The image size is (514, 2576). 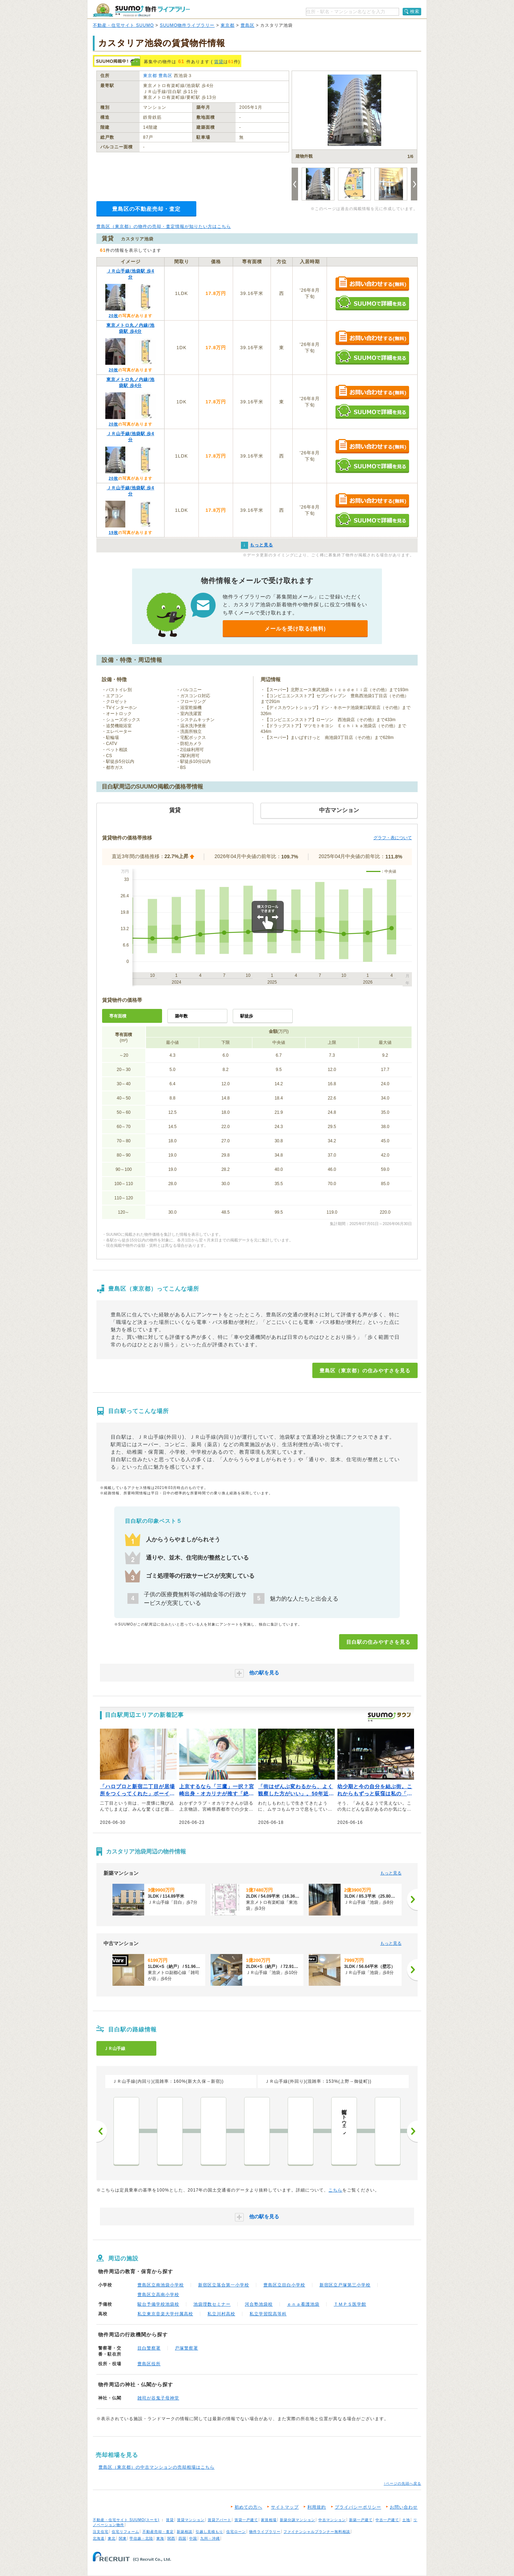 What do you see at coordinates (99, 2538) in the screenshot?
I see `北海道` at bounding box center [99, 2538].